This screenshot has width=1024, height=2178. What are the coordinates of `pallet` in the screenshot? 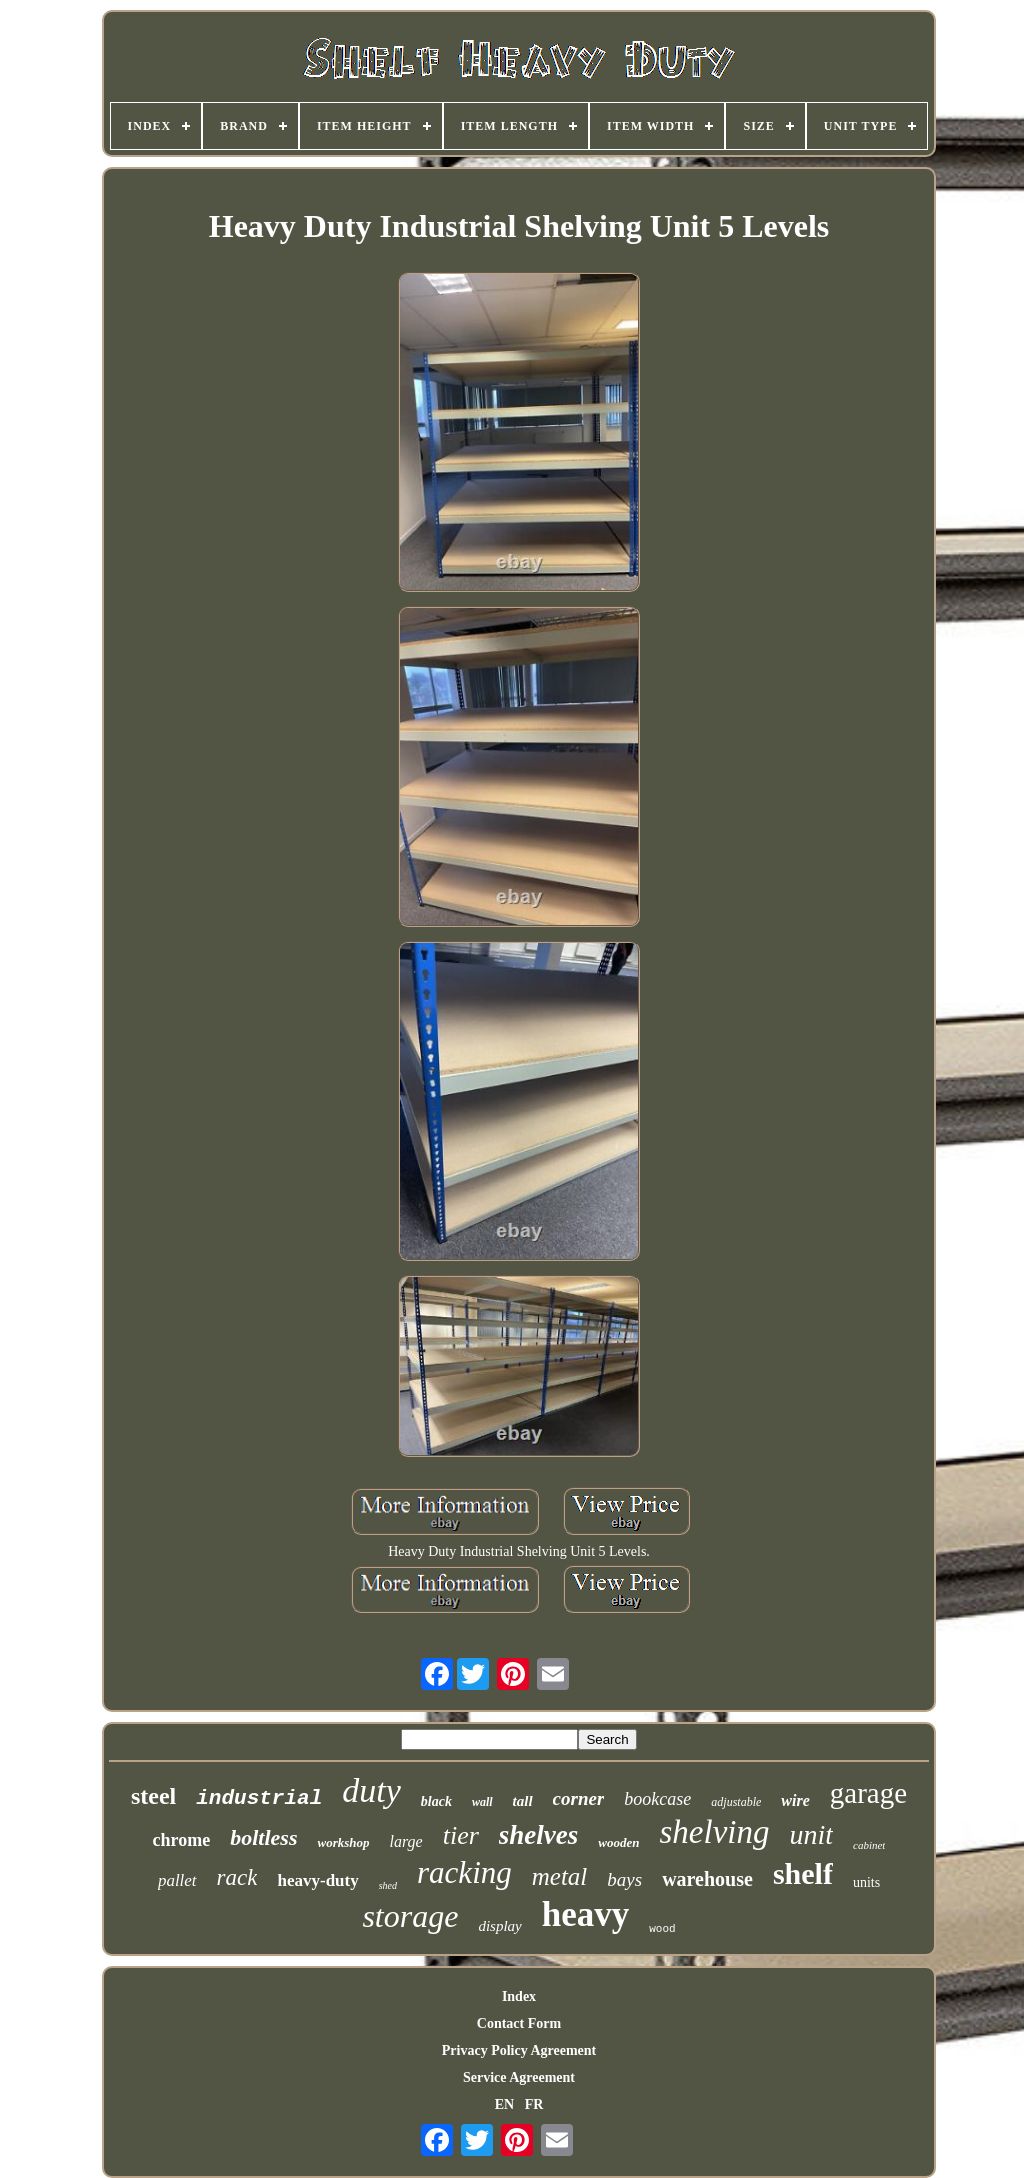 It's located at (177, 1880).